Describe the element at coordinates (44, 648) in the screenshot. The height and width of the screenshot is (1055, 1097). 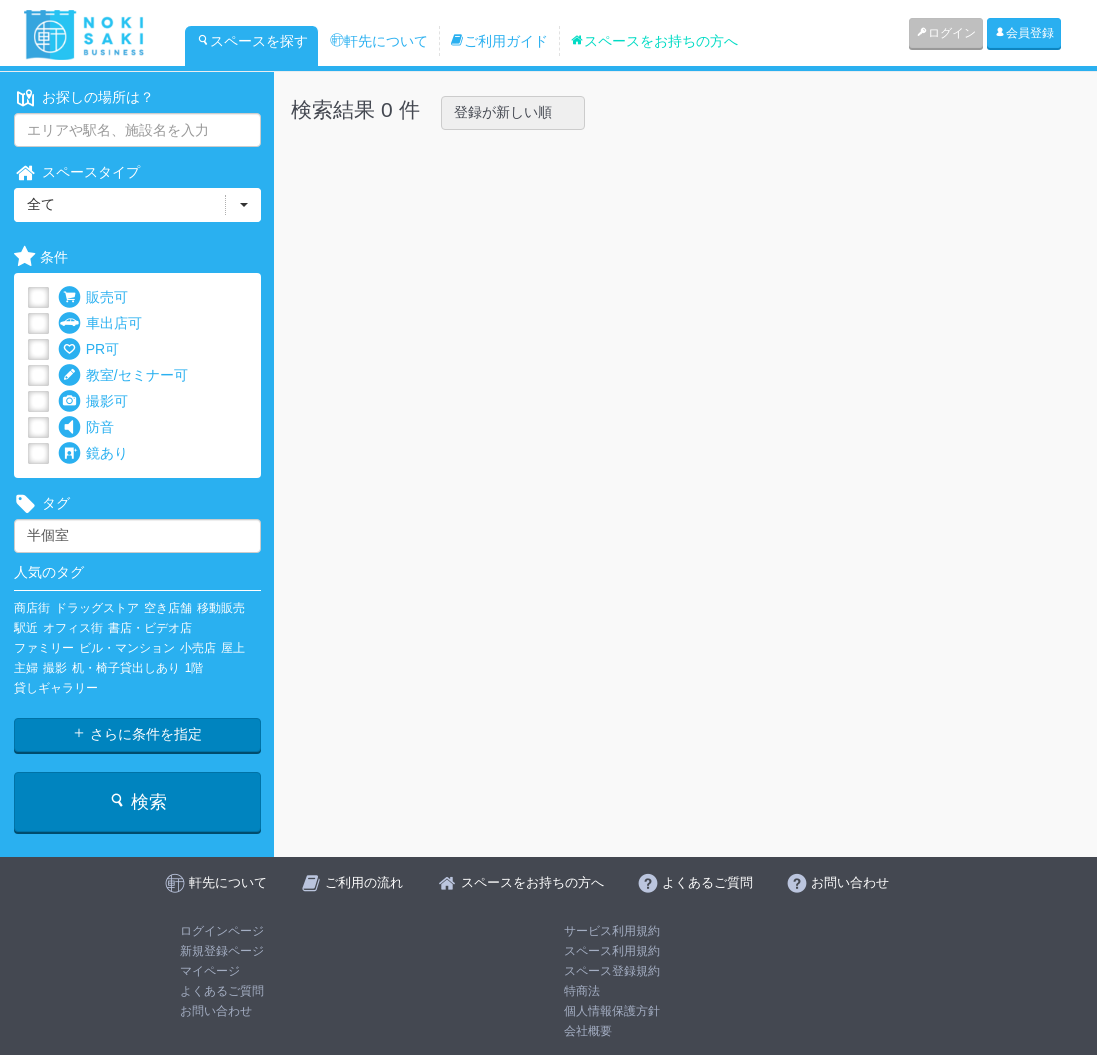
I see `ファミリー` at that location.